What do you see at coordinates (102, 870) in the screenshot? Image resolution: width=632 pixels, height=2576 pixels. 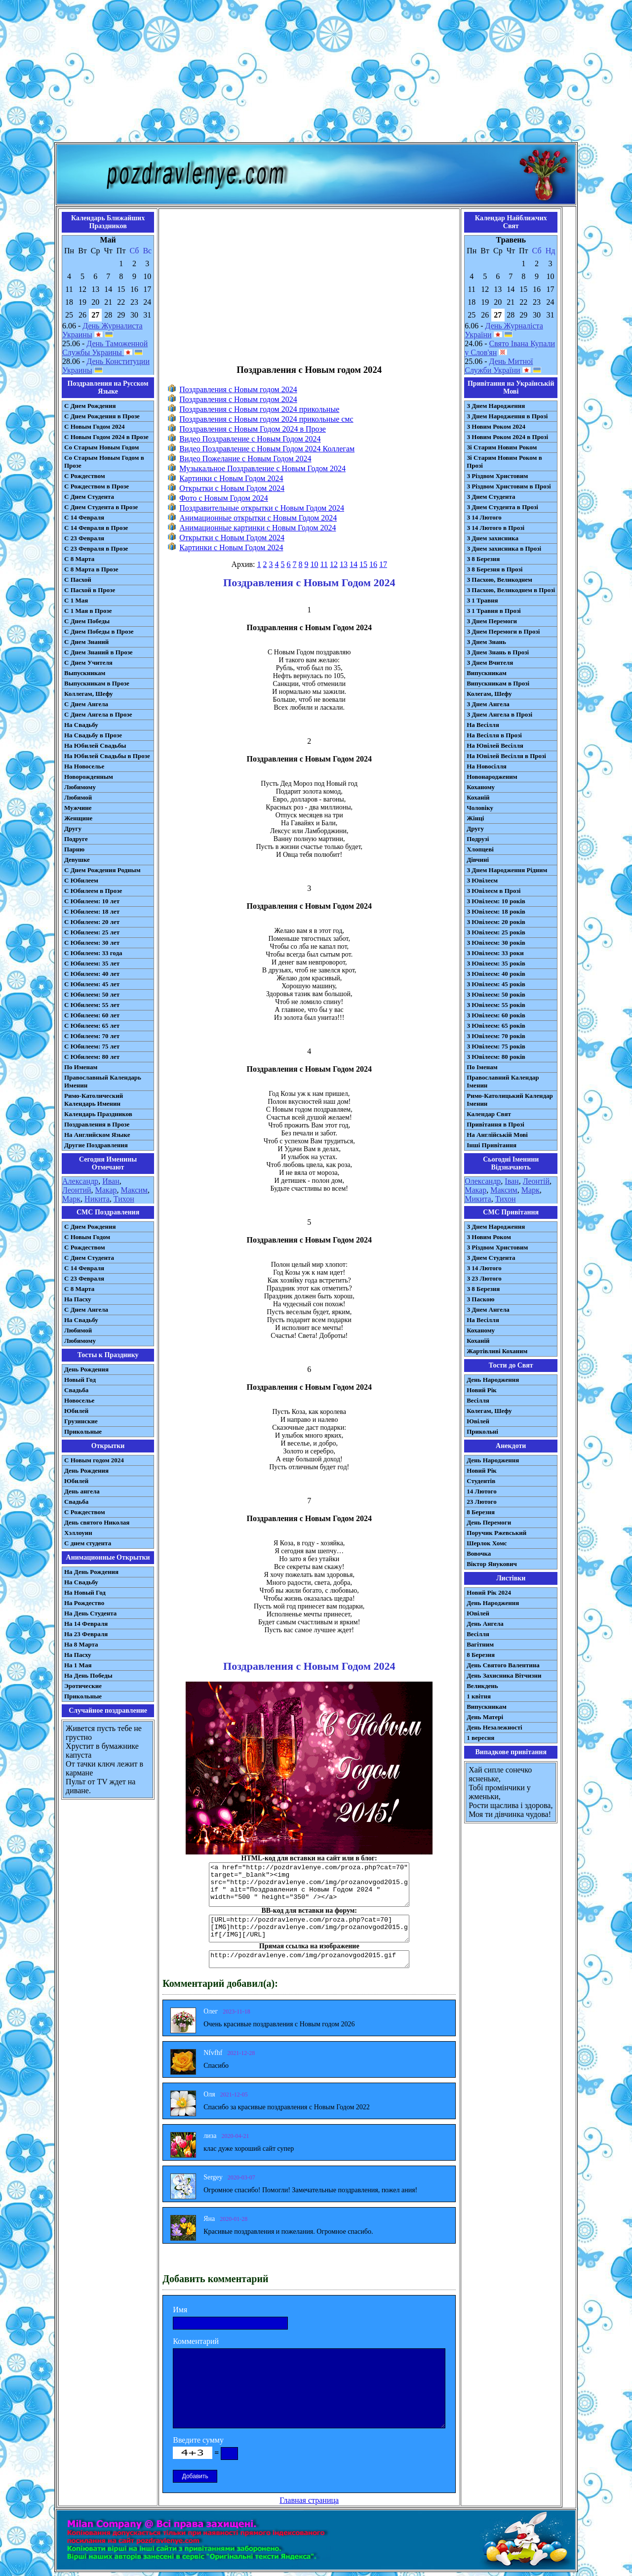 I see `С Днем Рождения Родным` at bounding box center [102, 870].